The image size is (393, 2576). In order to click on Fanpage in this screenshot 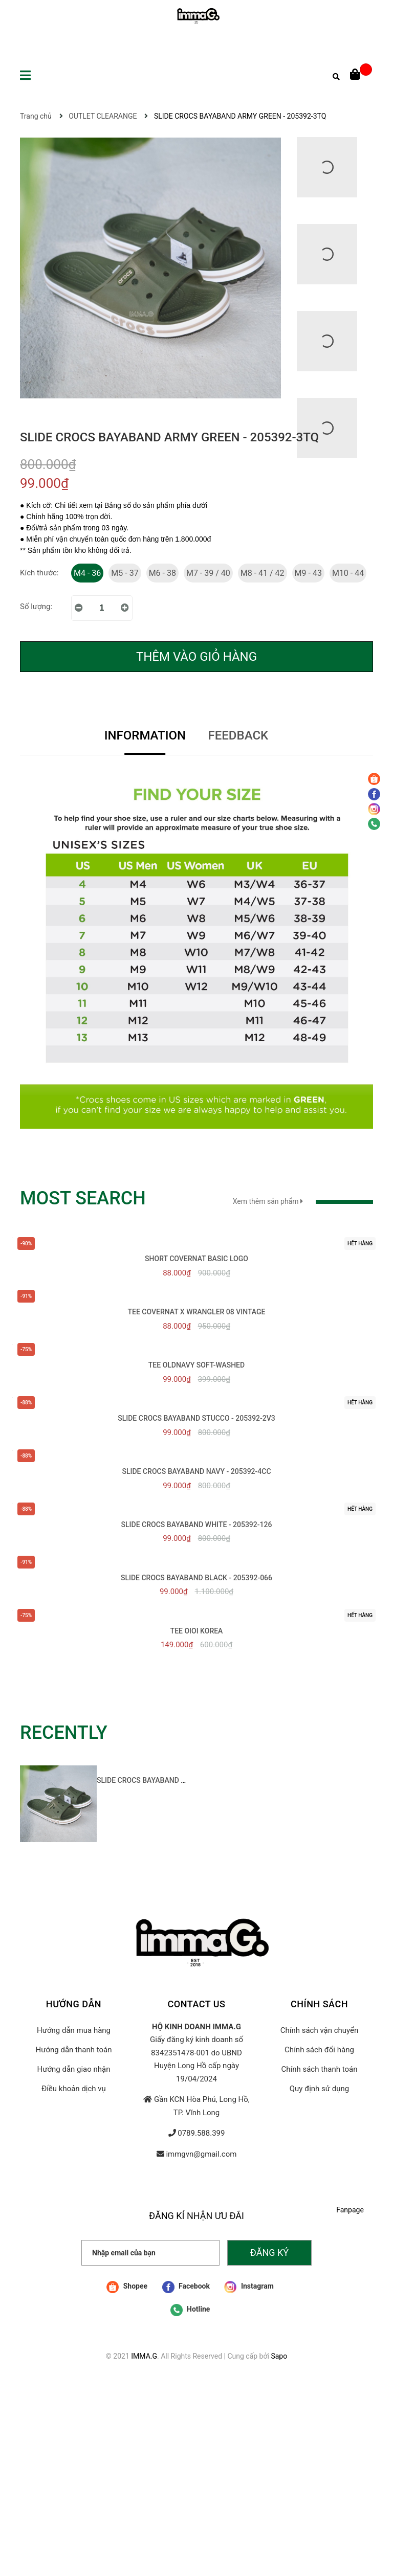, I will do `click(350, 2210)`.